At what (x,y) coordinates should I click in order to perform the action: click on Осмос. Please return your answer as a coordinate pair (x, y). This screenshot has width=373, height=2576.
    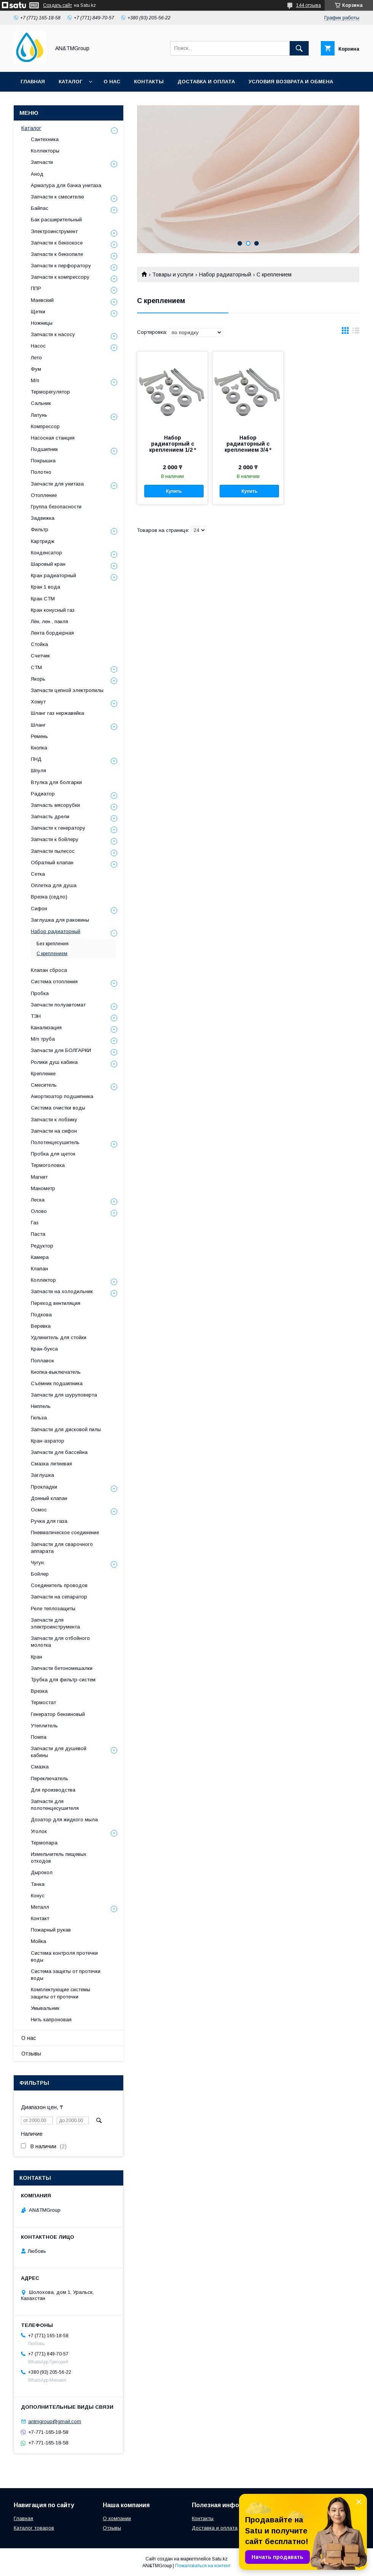
    Looking at the image, I should click on (39, 1510).